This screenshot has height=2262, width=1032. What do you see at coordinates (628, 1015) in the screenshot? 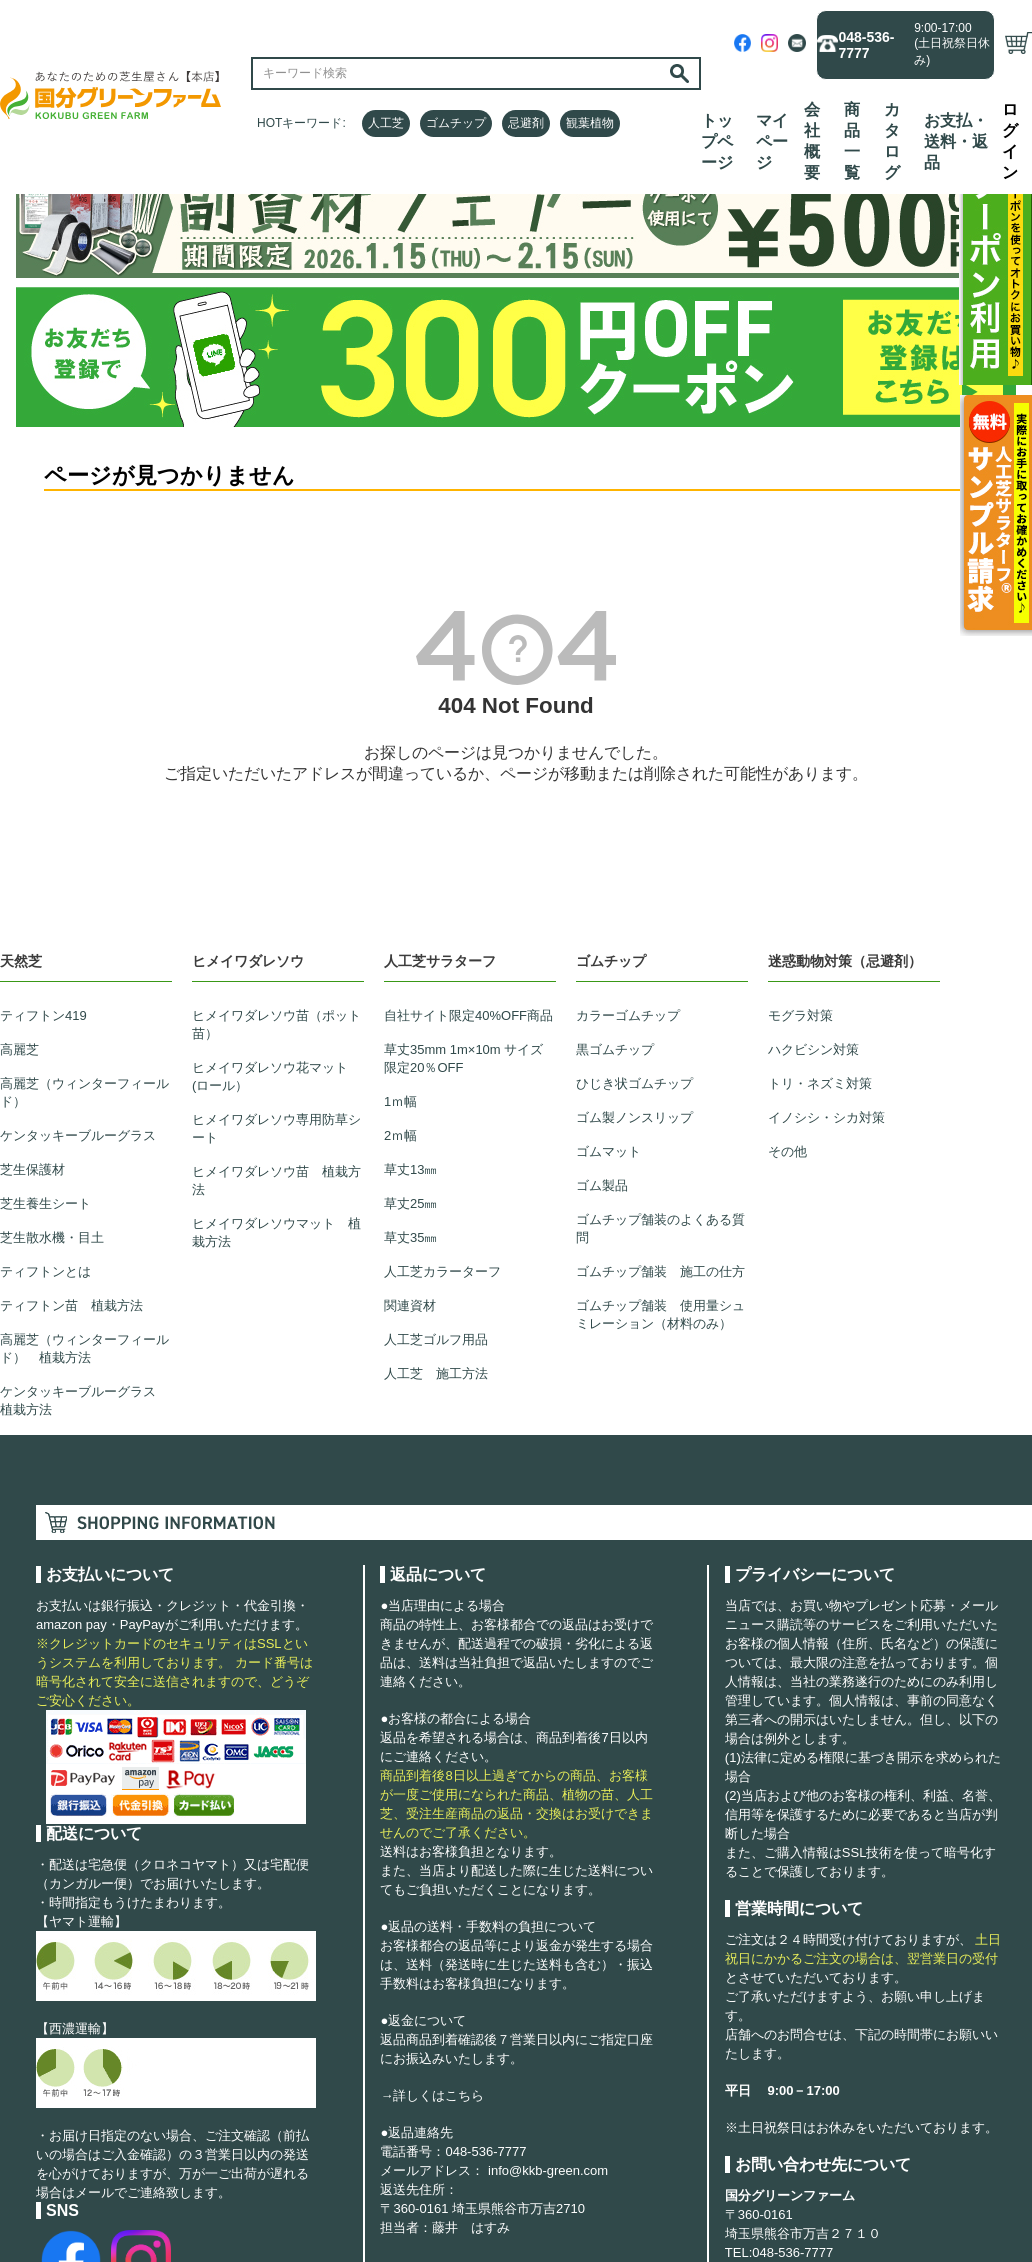
I see `カラーゴムチップ` at bounding box center [628, 1015].